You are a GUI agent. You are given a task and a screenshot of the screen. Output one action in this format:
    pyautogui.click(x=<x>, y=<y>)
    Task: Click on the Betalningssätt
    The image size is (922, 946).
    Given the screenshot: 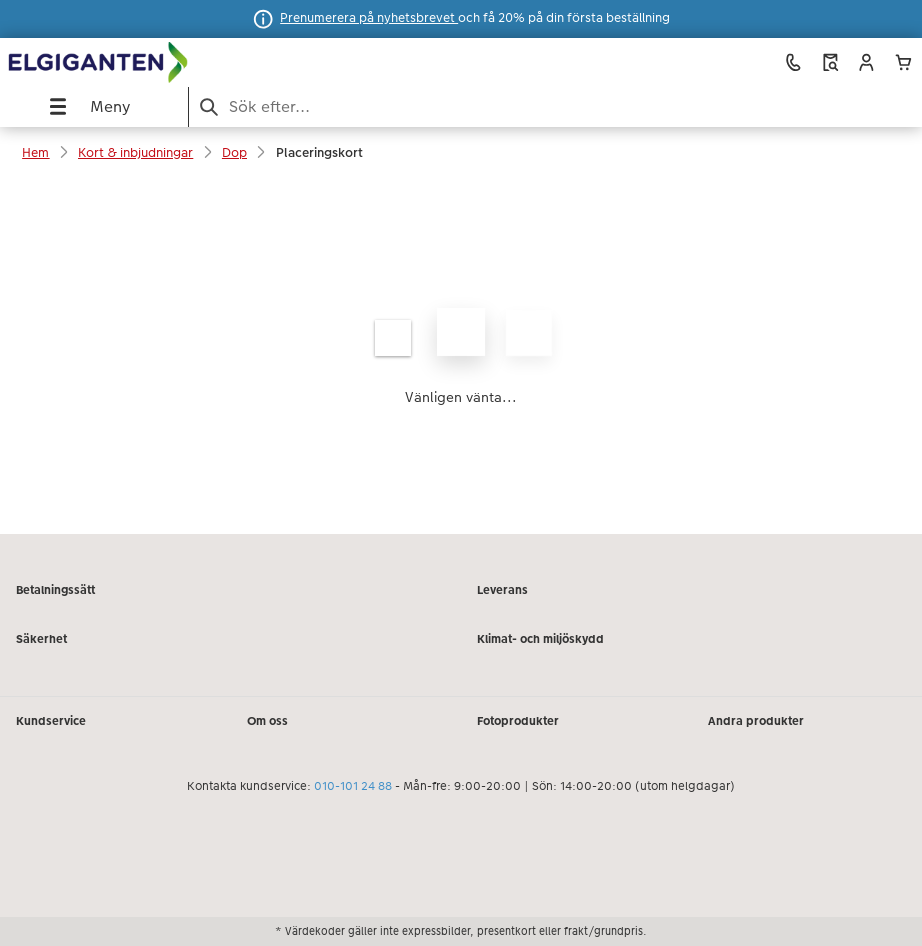 What is the action you would take?
    pyautogui.click(x=55, y=590)
    